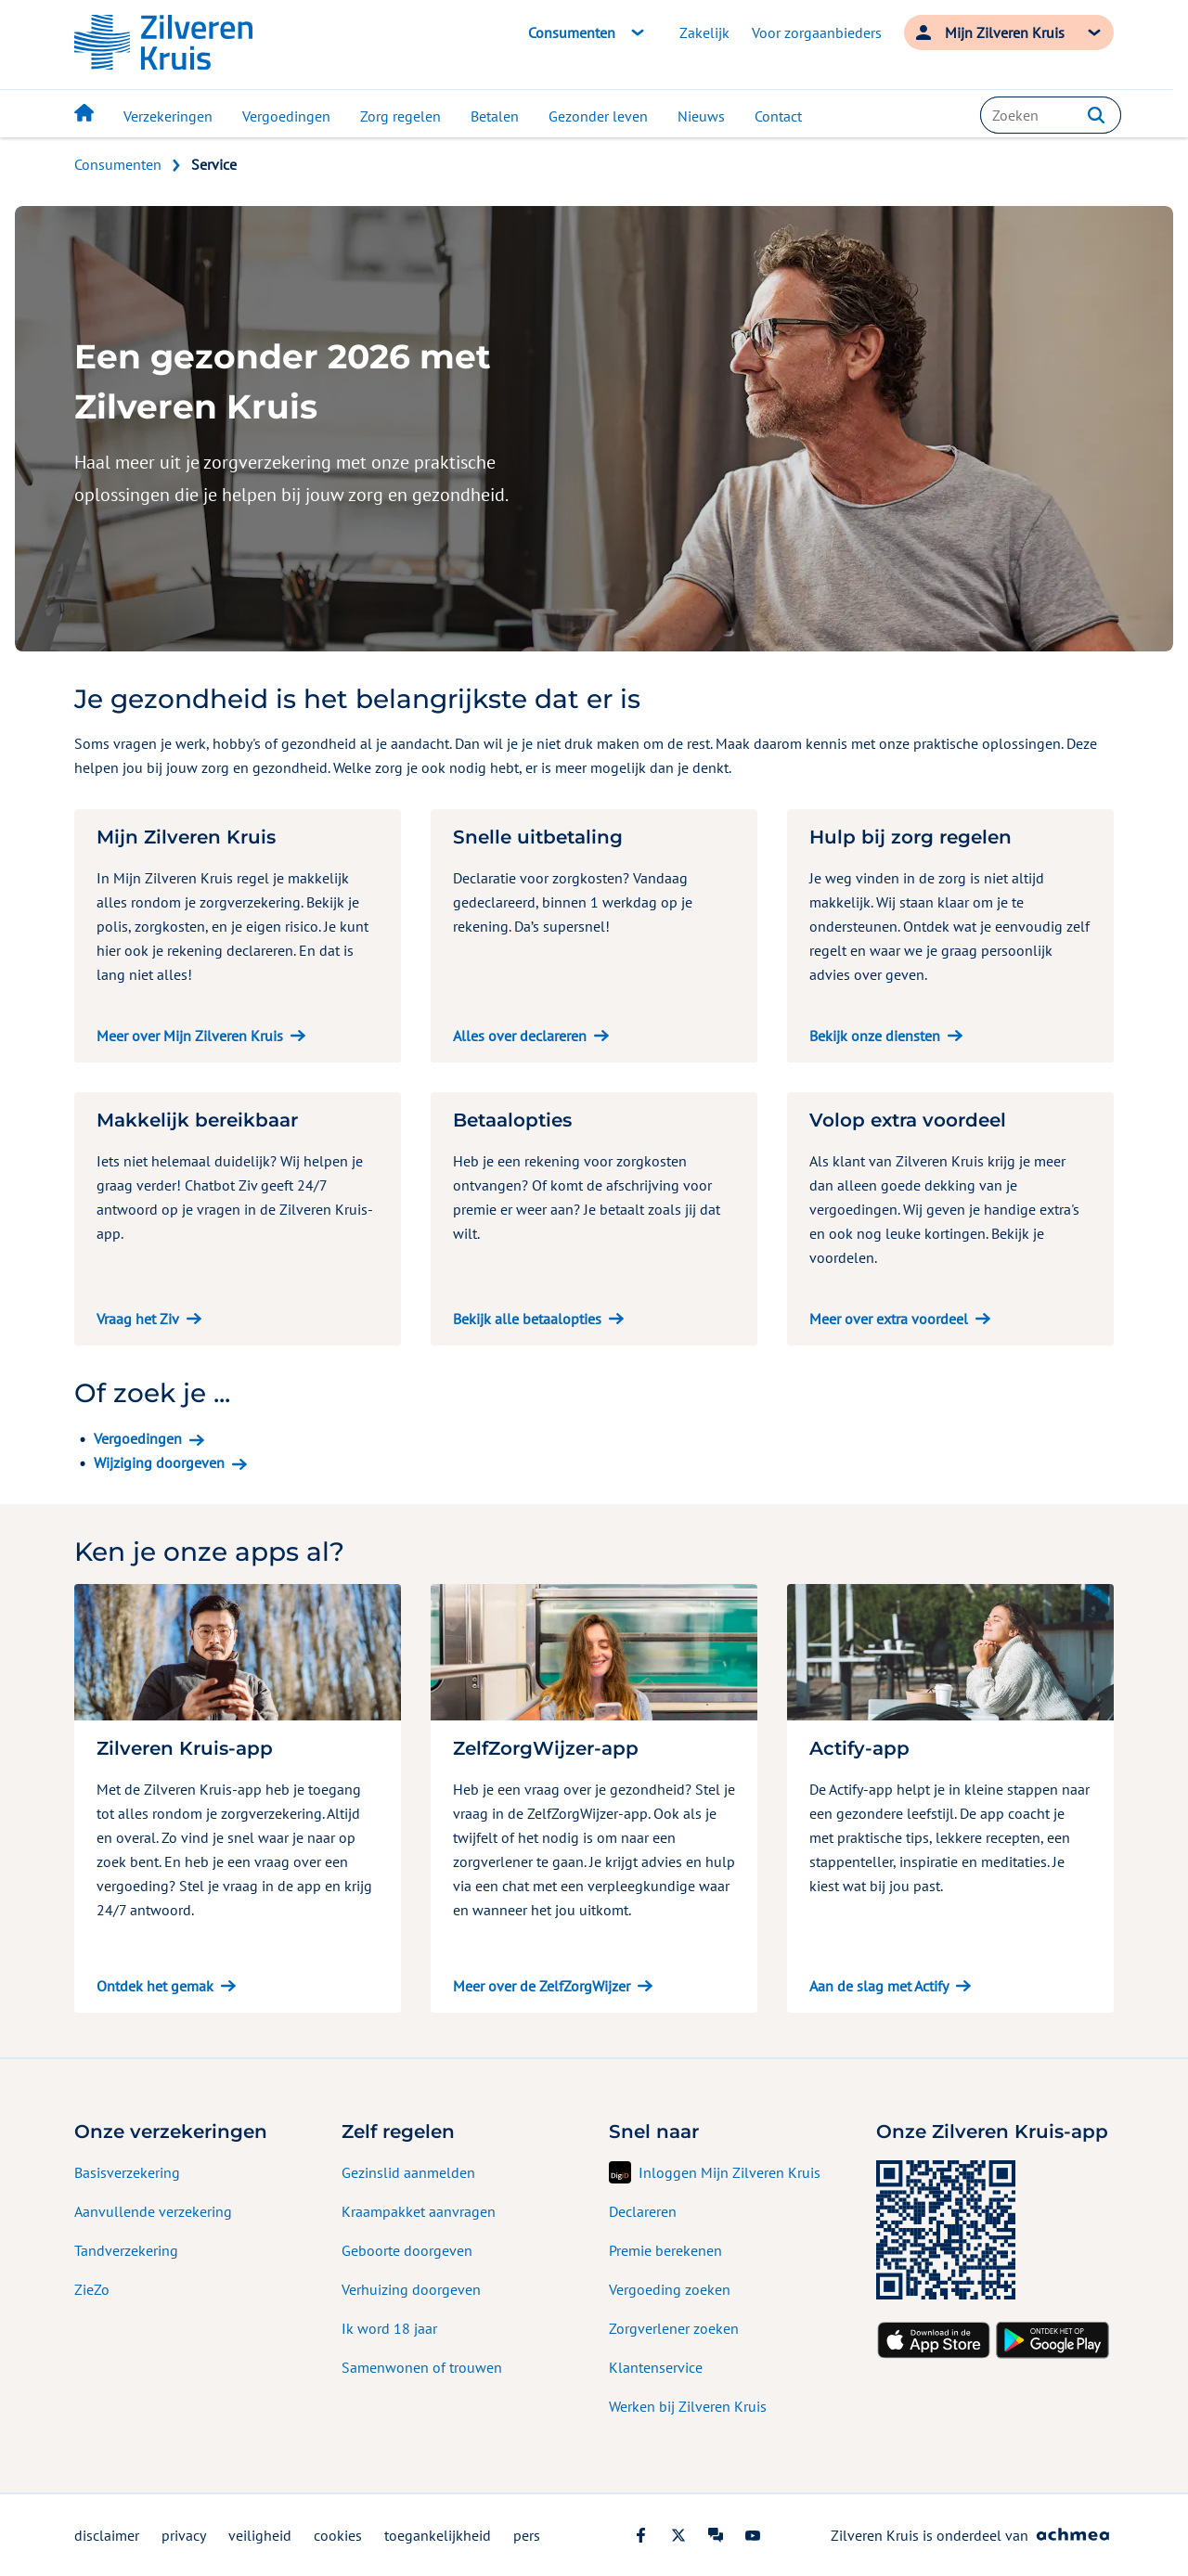  What do you see at coordinates (259, 2535) in the screenshot?
I see `veiligheid` at bounding box center [259, 2535].